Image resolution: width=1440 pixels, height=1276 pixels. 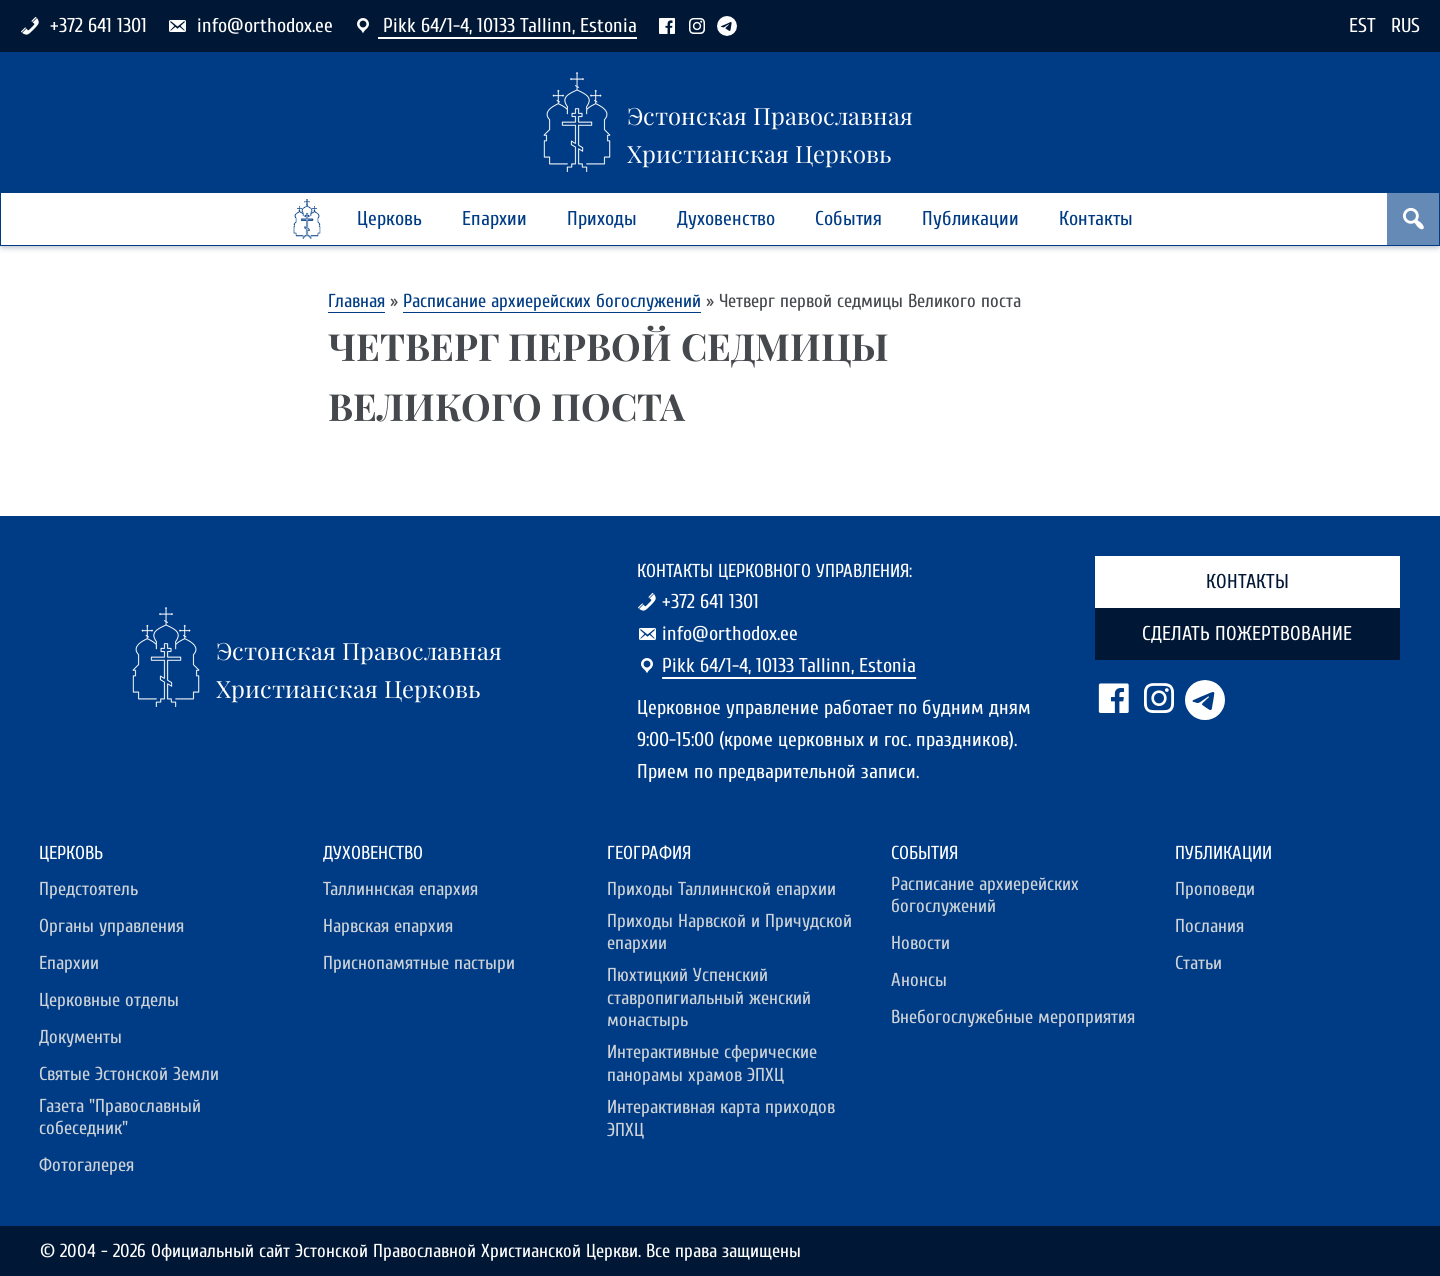 I want to click on Пюхтицкий Успенский ставропигиальный женский монастырь, so click(x=709, y=997).